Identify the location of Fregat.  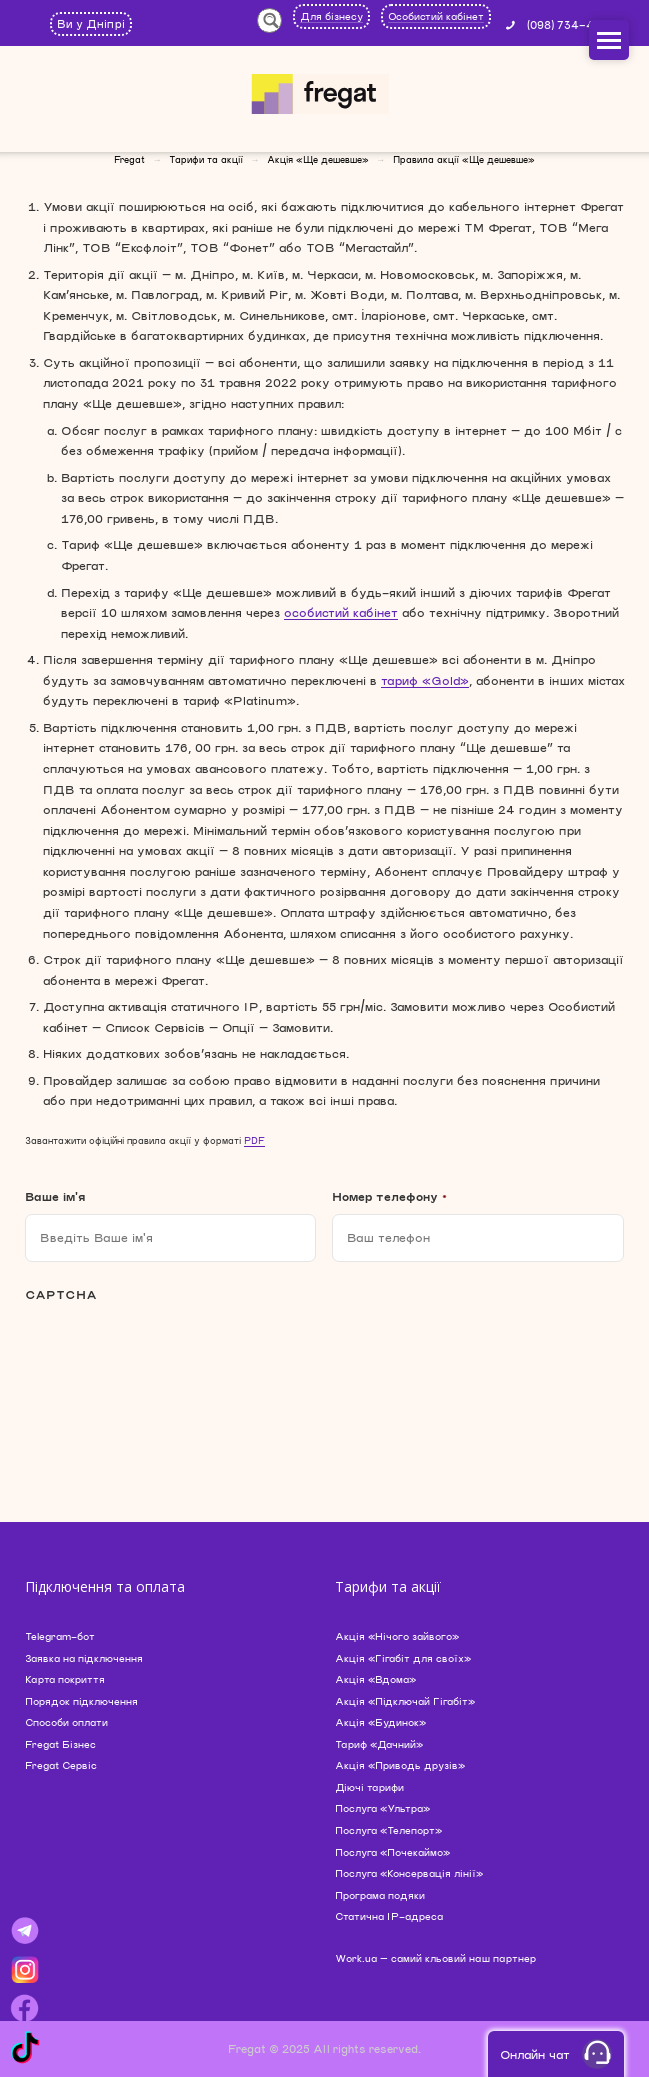
(129, 159).